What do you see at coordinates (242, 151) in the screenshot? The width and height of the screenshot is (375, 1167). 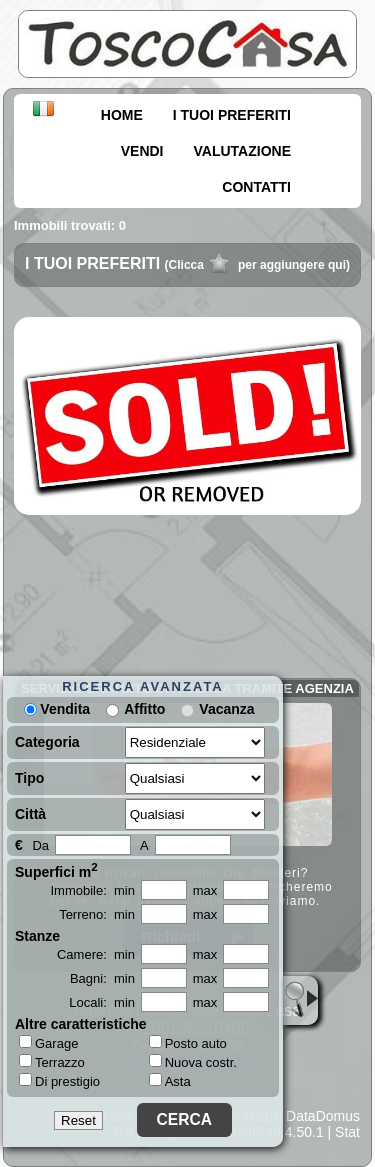 I see `VALUTAZIONE` at bounding box center [242, 151].